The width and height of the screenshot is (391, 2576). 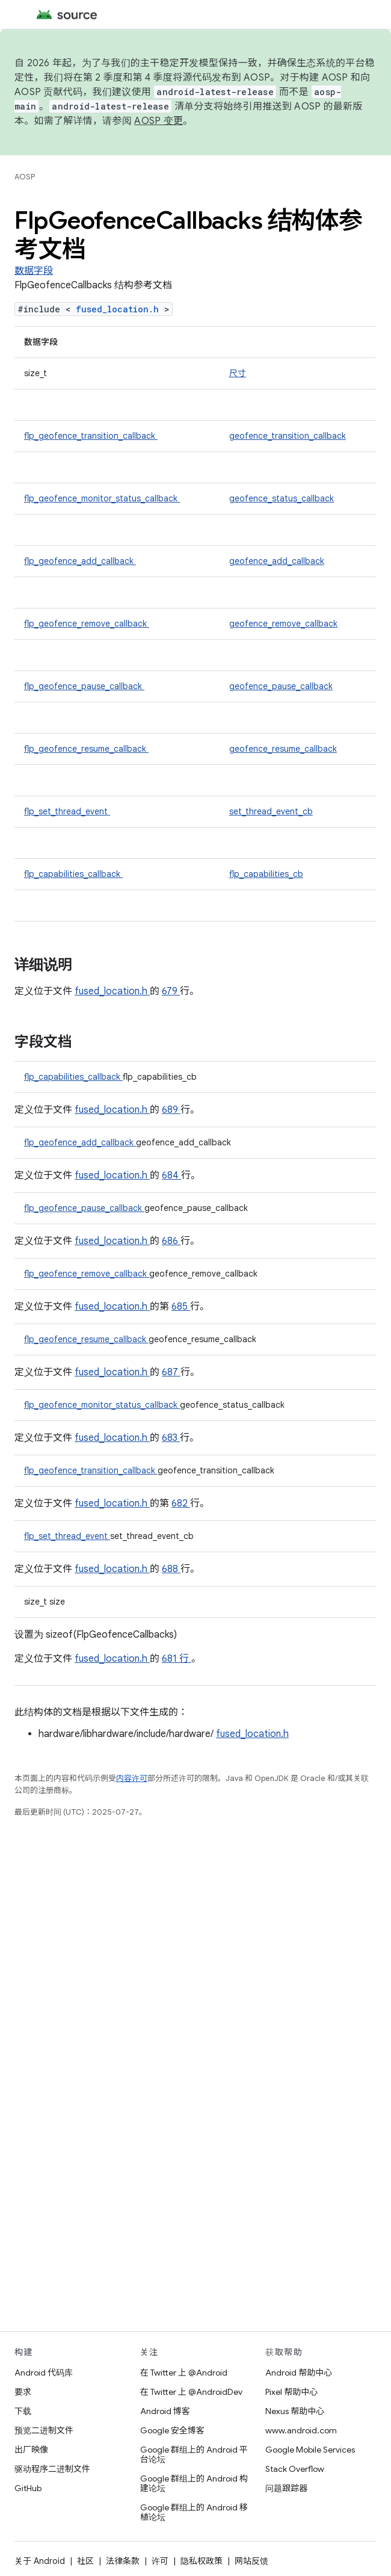 What do you see at coordinates (191, 2391) in the screenshot?
I see `在 Twitter 上 @AndroidDev` at bounding box center [191, 2391].